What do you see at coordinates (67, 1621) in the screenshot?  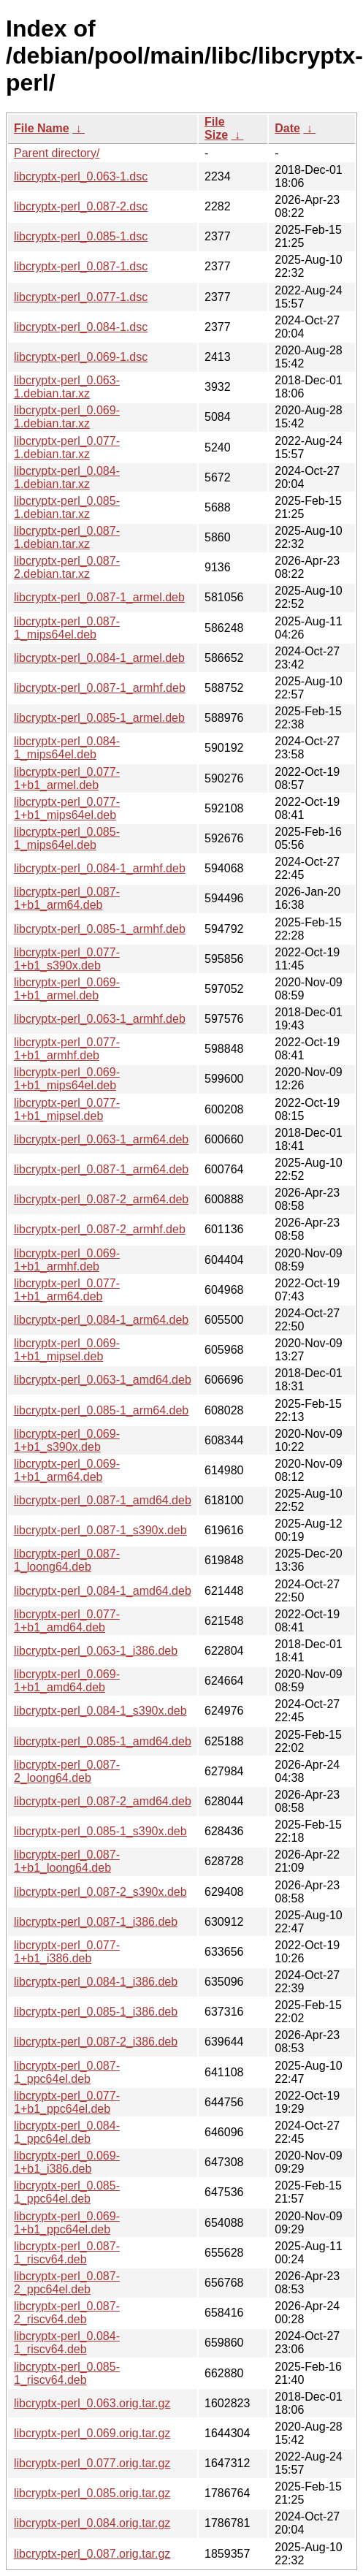 I see `libcryptx-perl_0.077-1+b1_amd64.deb` at bounding box center [67, 1621].